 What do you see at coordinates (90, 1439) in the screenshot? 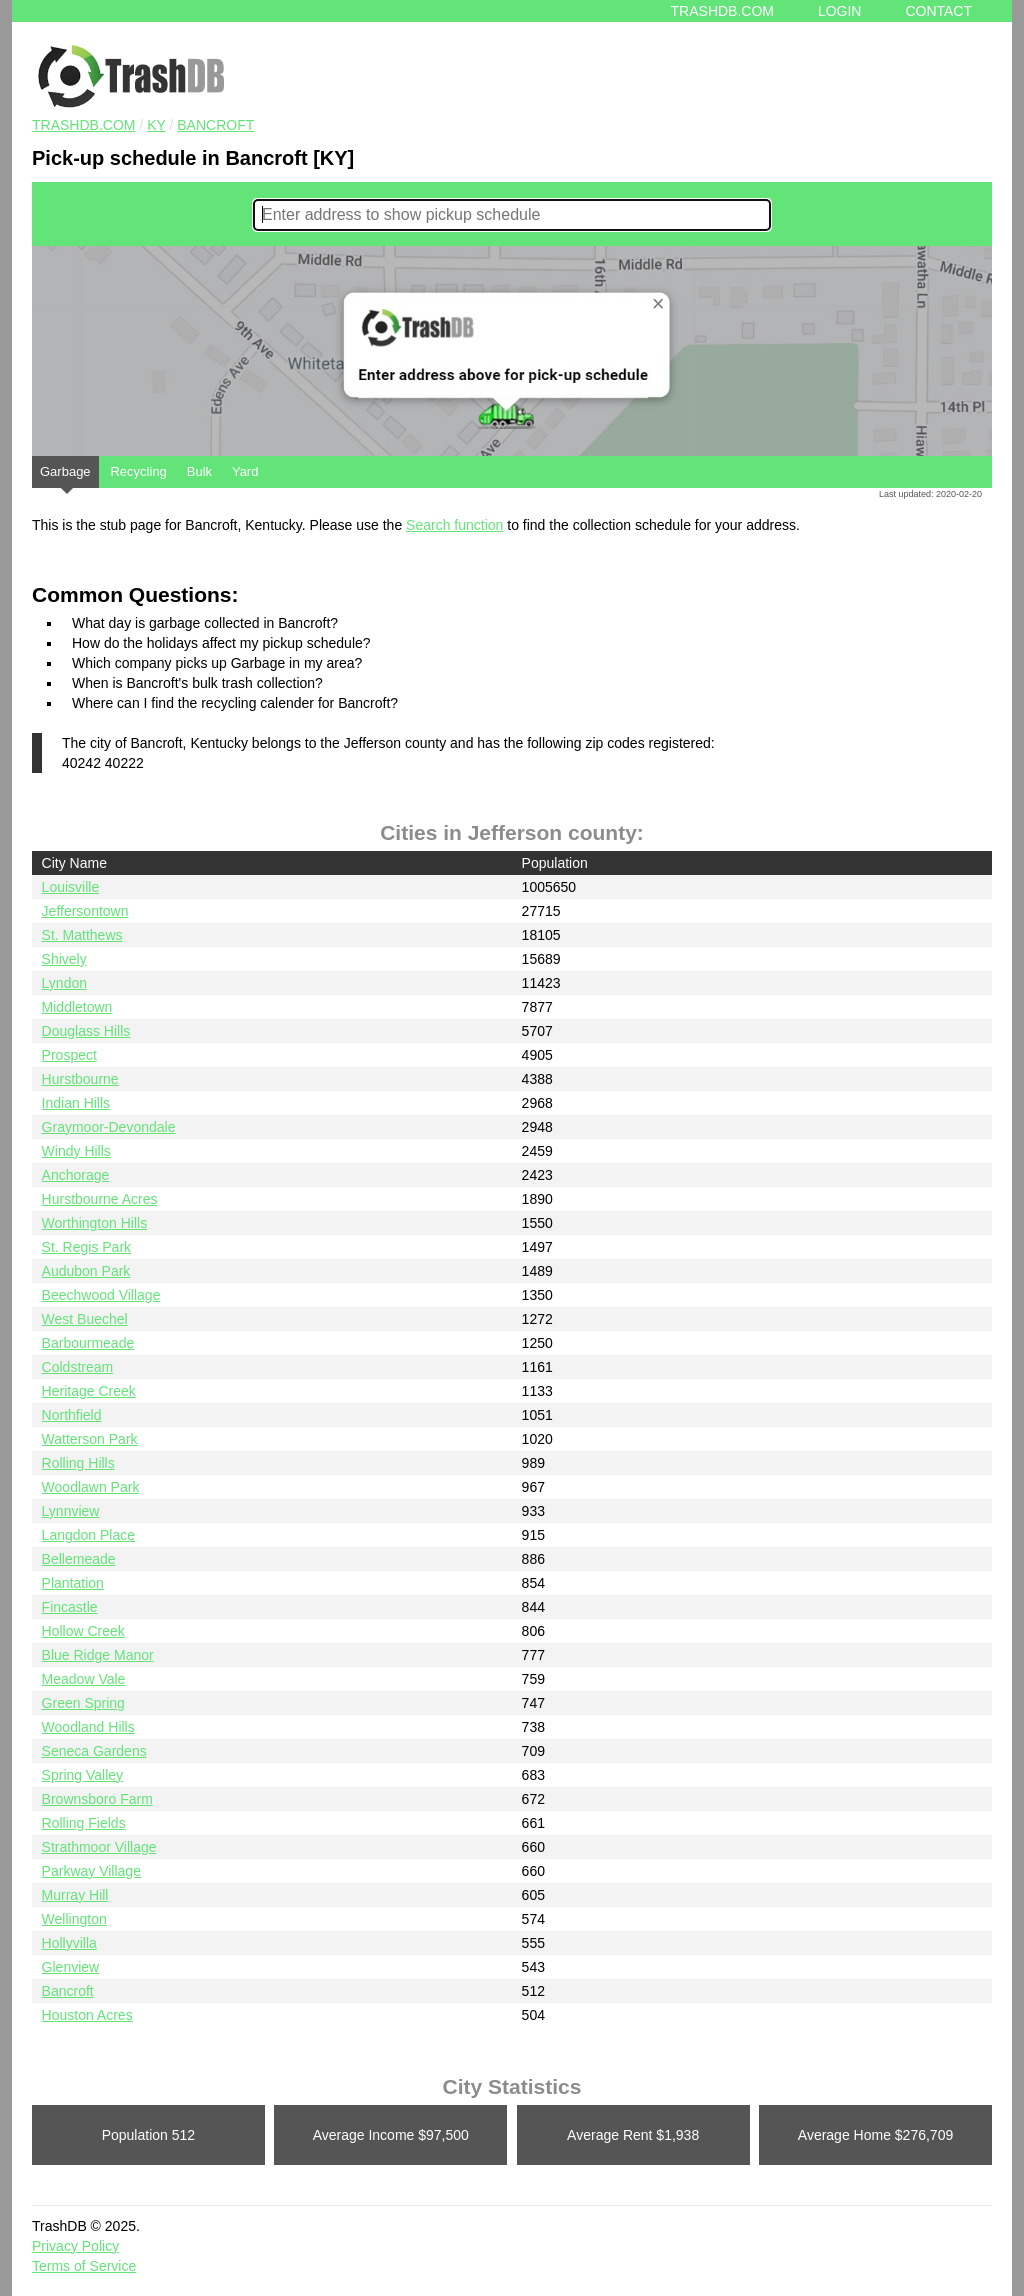
I see `Watterson Park` at bounding box center [90, 1439].